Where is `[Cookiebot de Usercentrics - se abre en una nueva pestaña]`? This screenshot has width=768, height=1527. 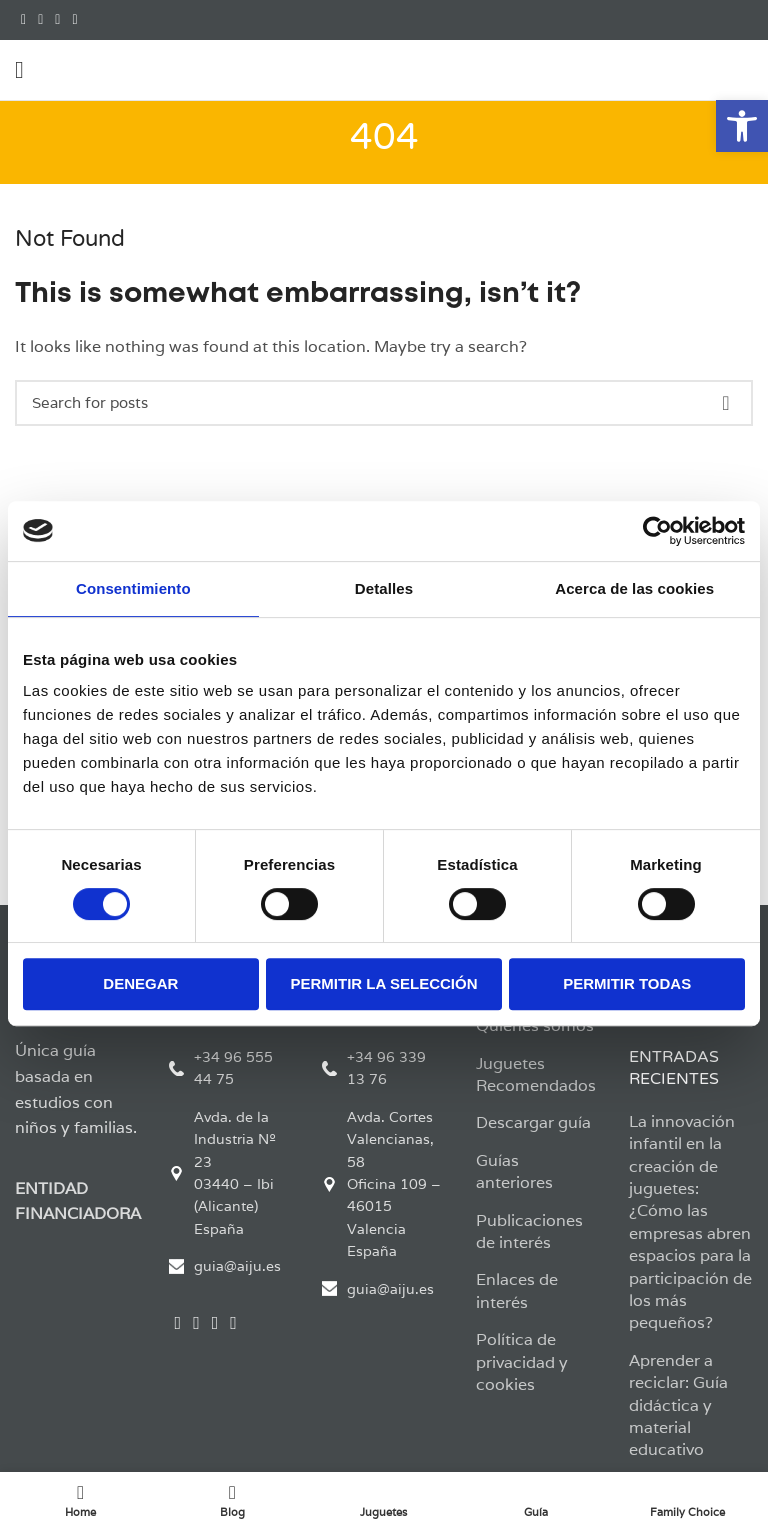
[Cookiebot de Usercentrics - se abre en una nueva pestaña] is located at coordinates (657, 531).